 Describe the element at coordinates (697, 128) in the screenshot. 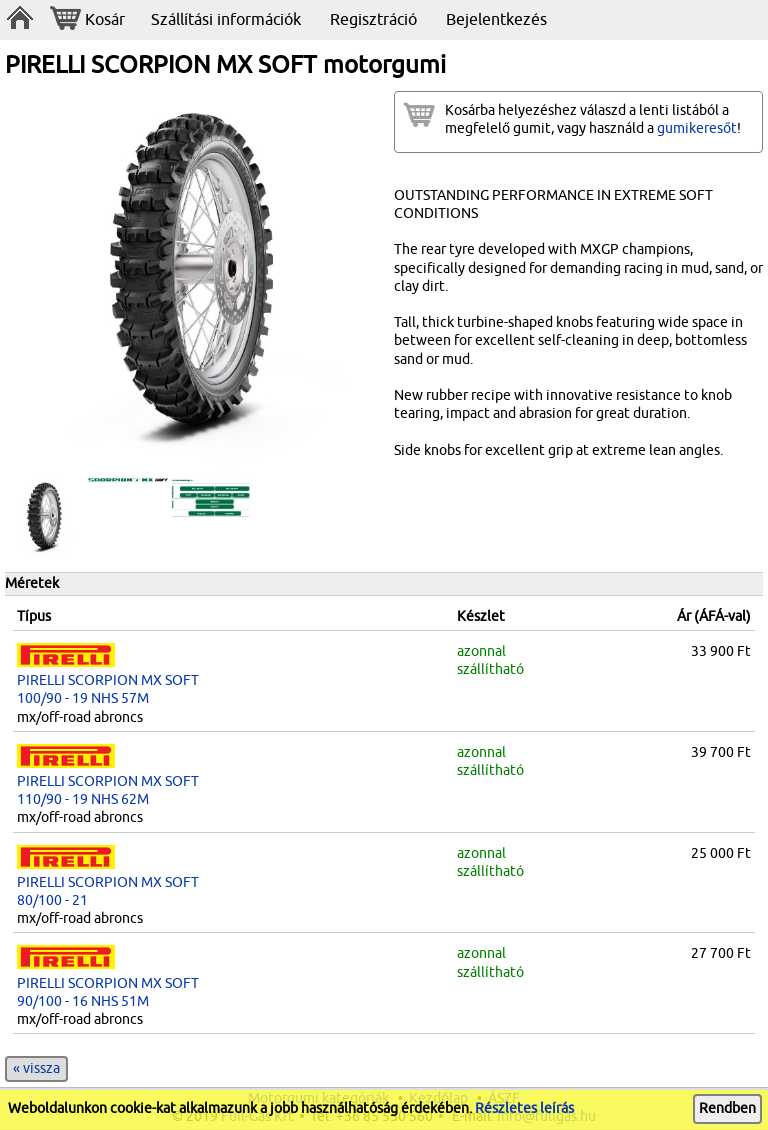

I see `gumikeresőt` at that location.